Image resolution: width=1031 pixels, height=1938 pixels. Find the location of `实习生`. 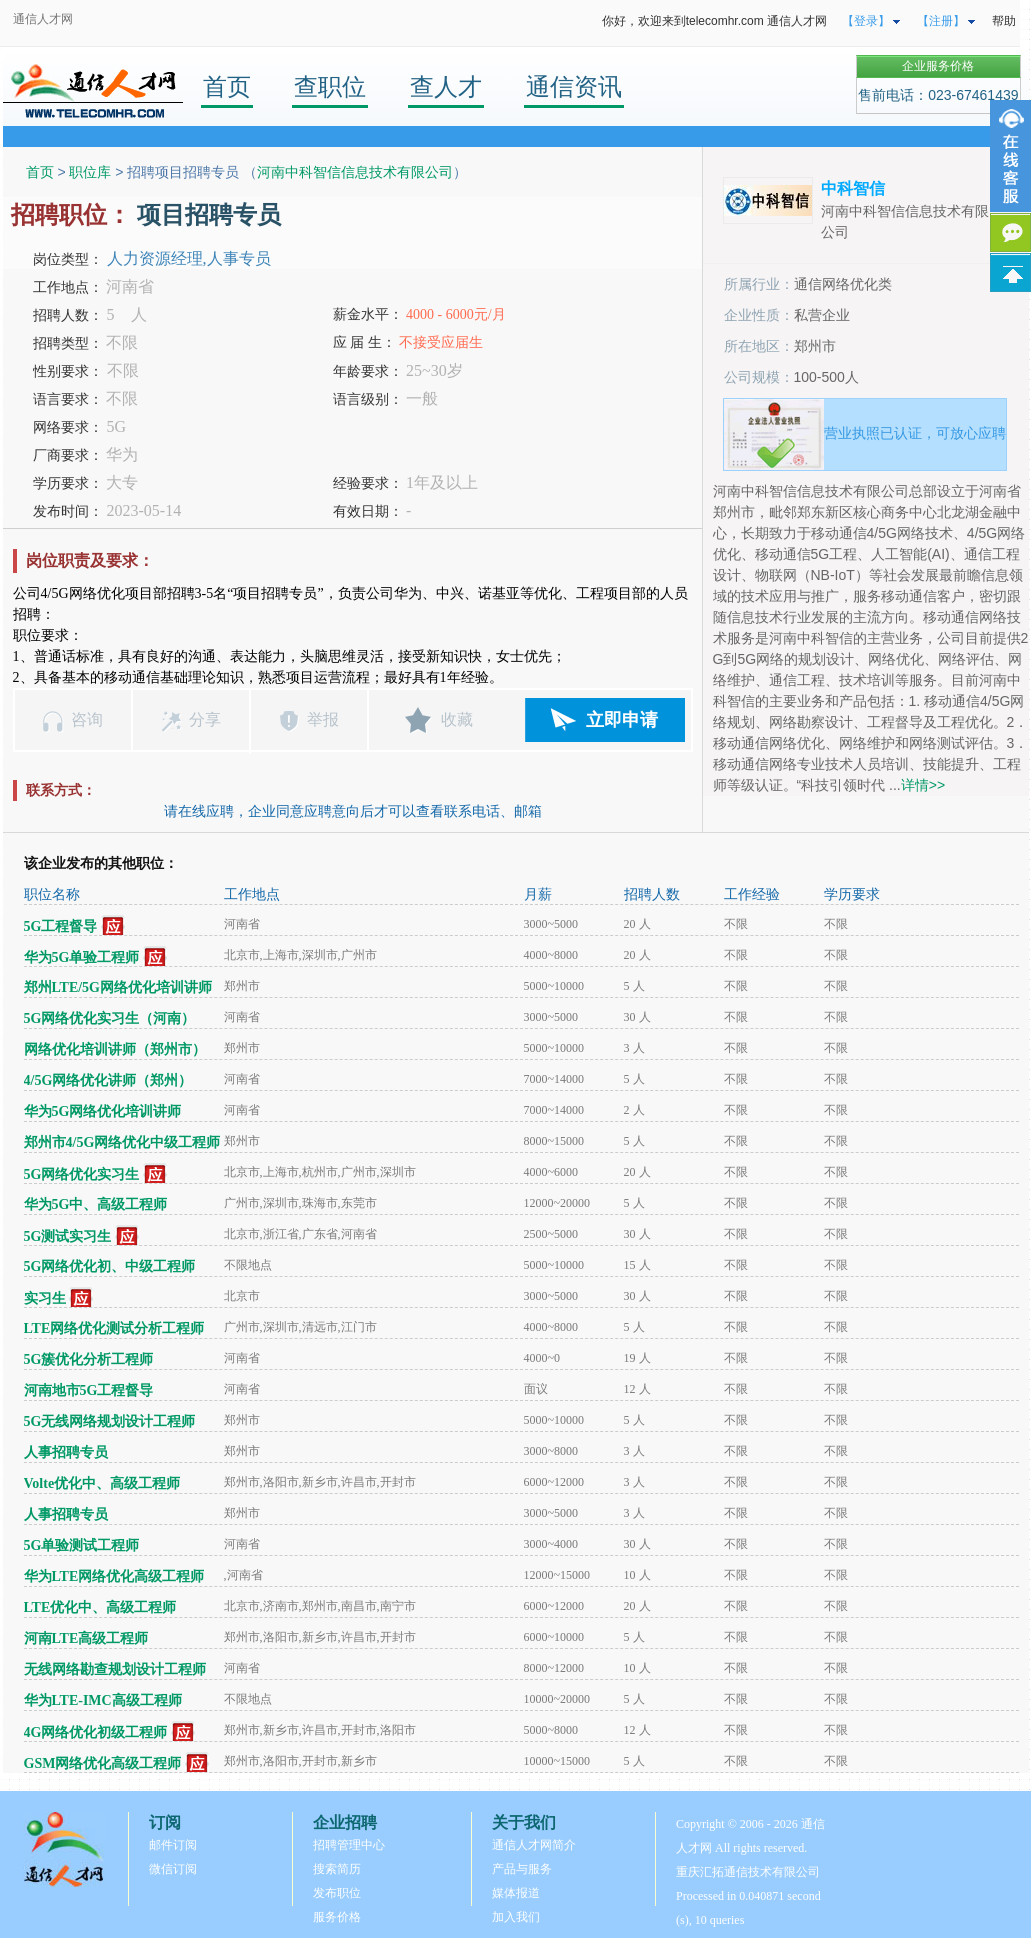

实习生 is located at coordinates (45, 1298).